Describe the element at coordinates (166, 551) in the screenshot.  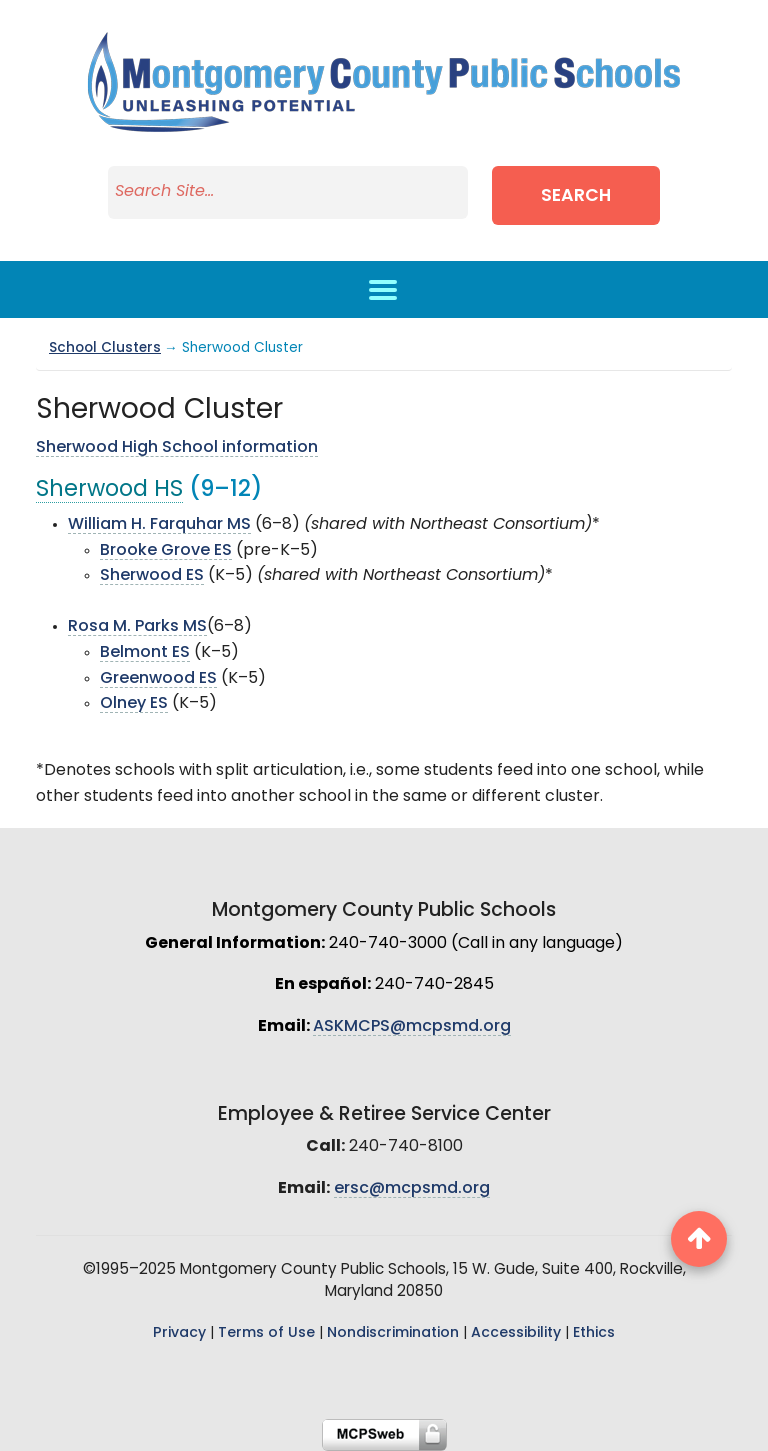
I see `Brooke Grove ES` at that location.